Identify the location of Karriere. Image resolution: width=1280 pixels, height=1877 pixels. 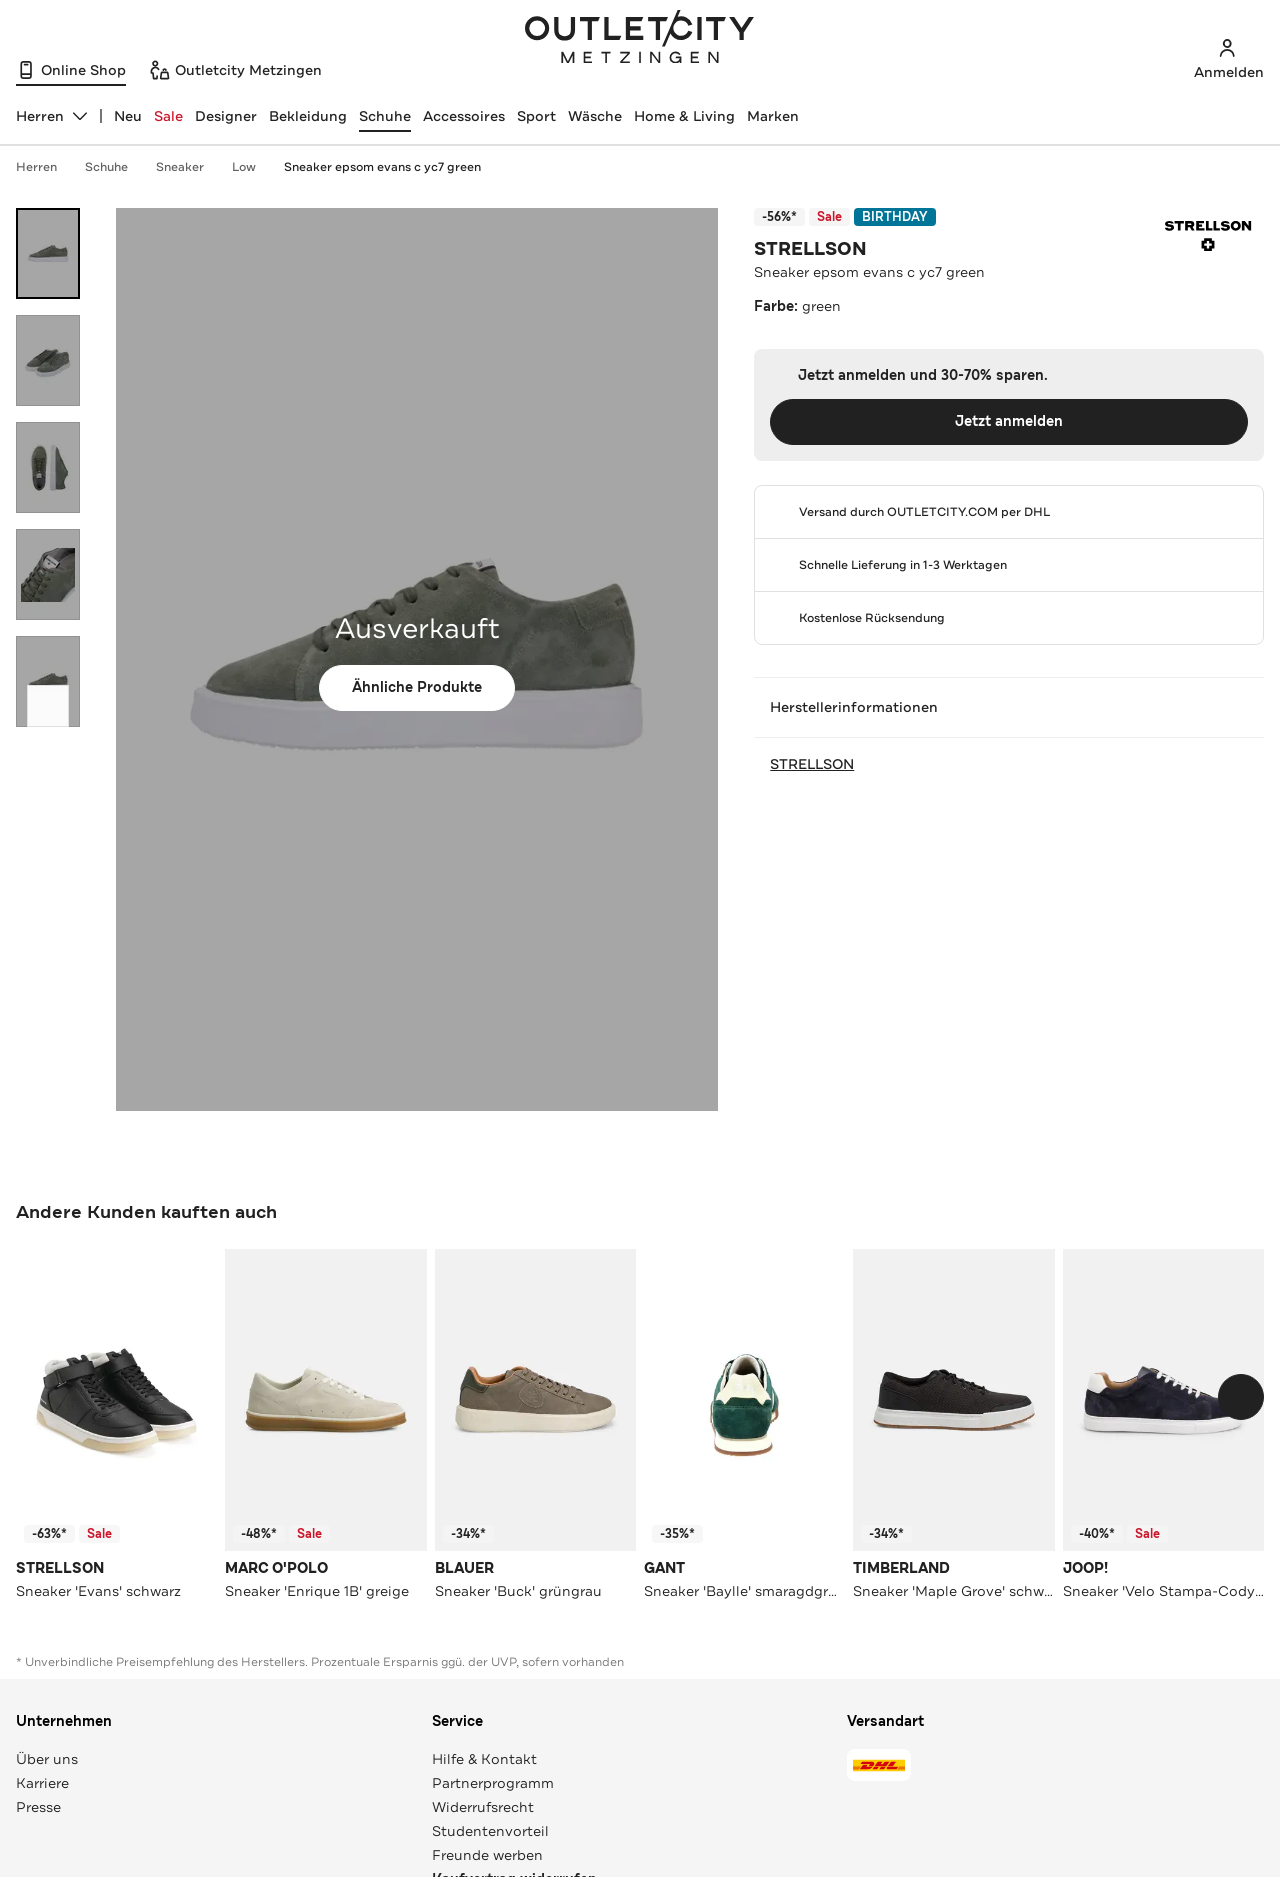
(42, 1783).